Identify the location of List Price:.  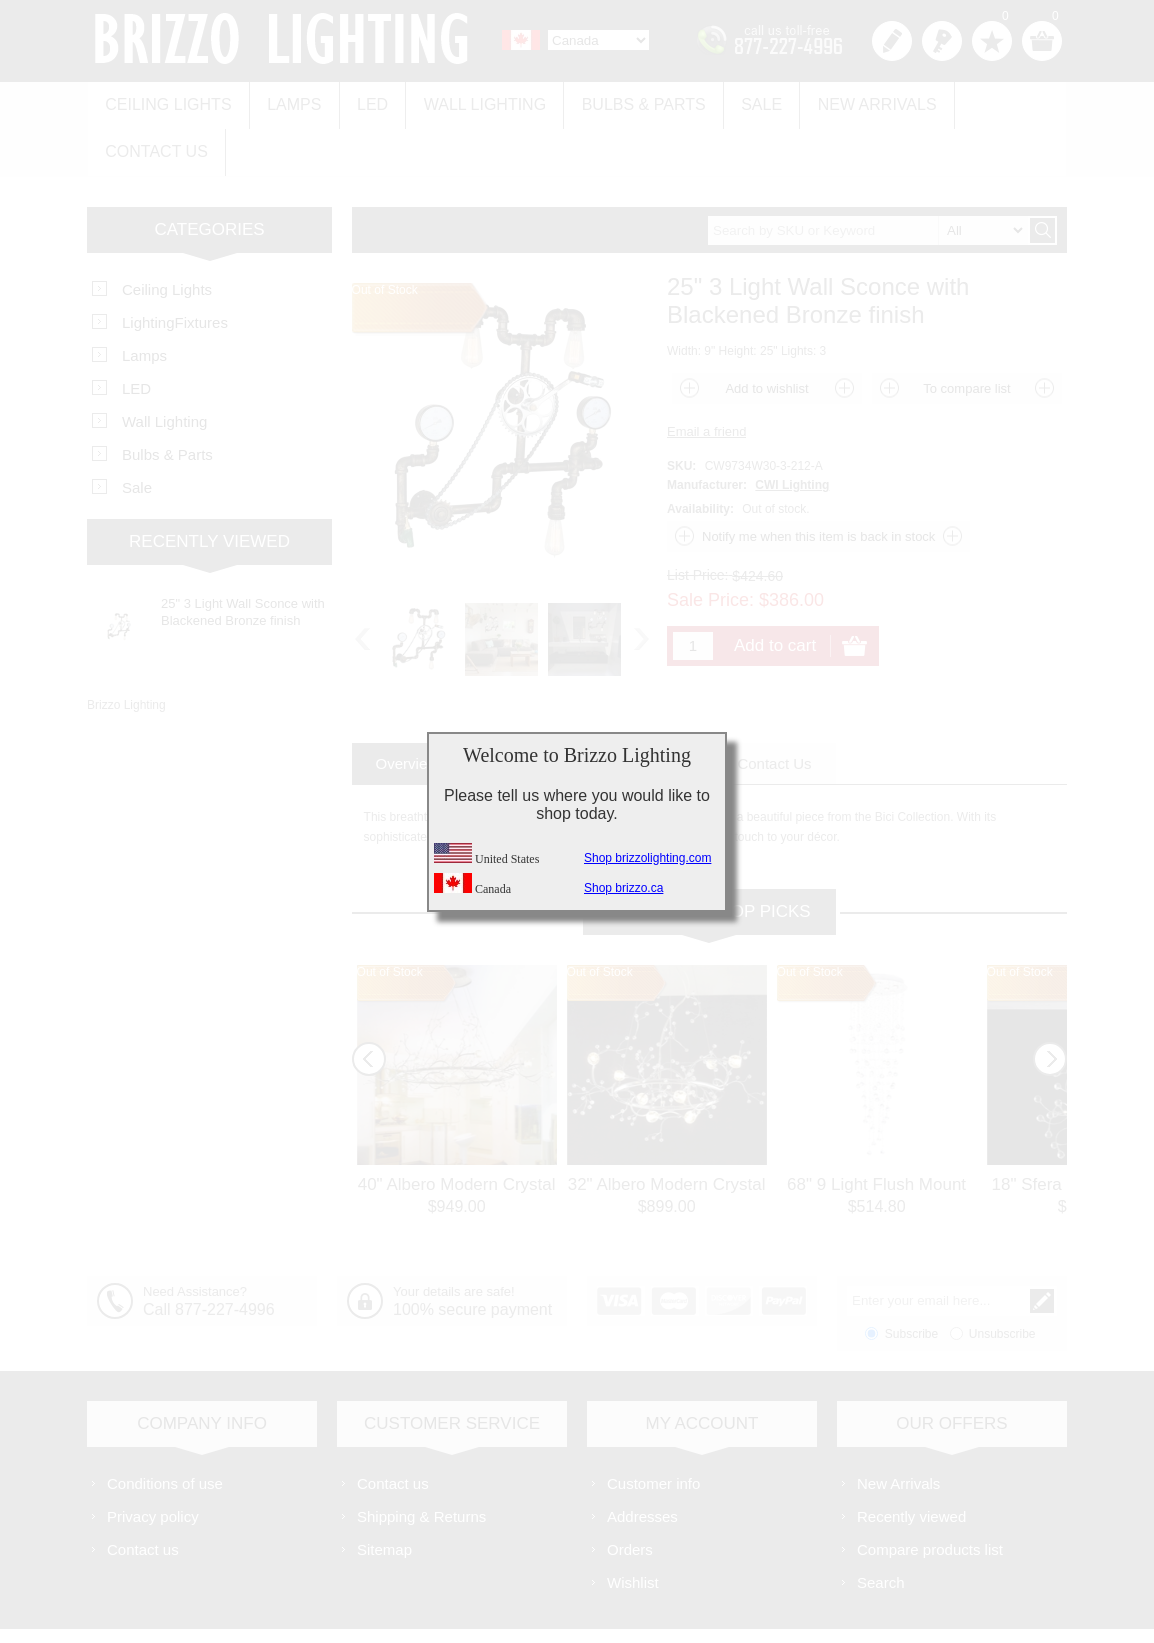
(697, 521).